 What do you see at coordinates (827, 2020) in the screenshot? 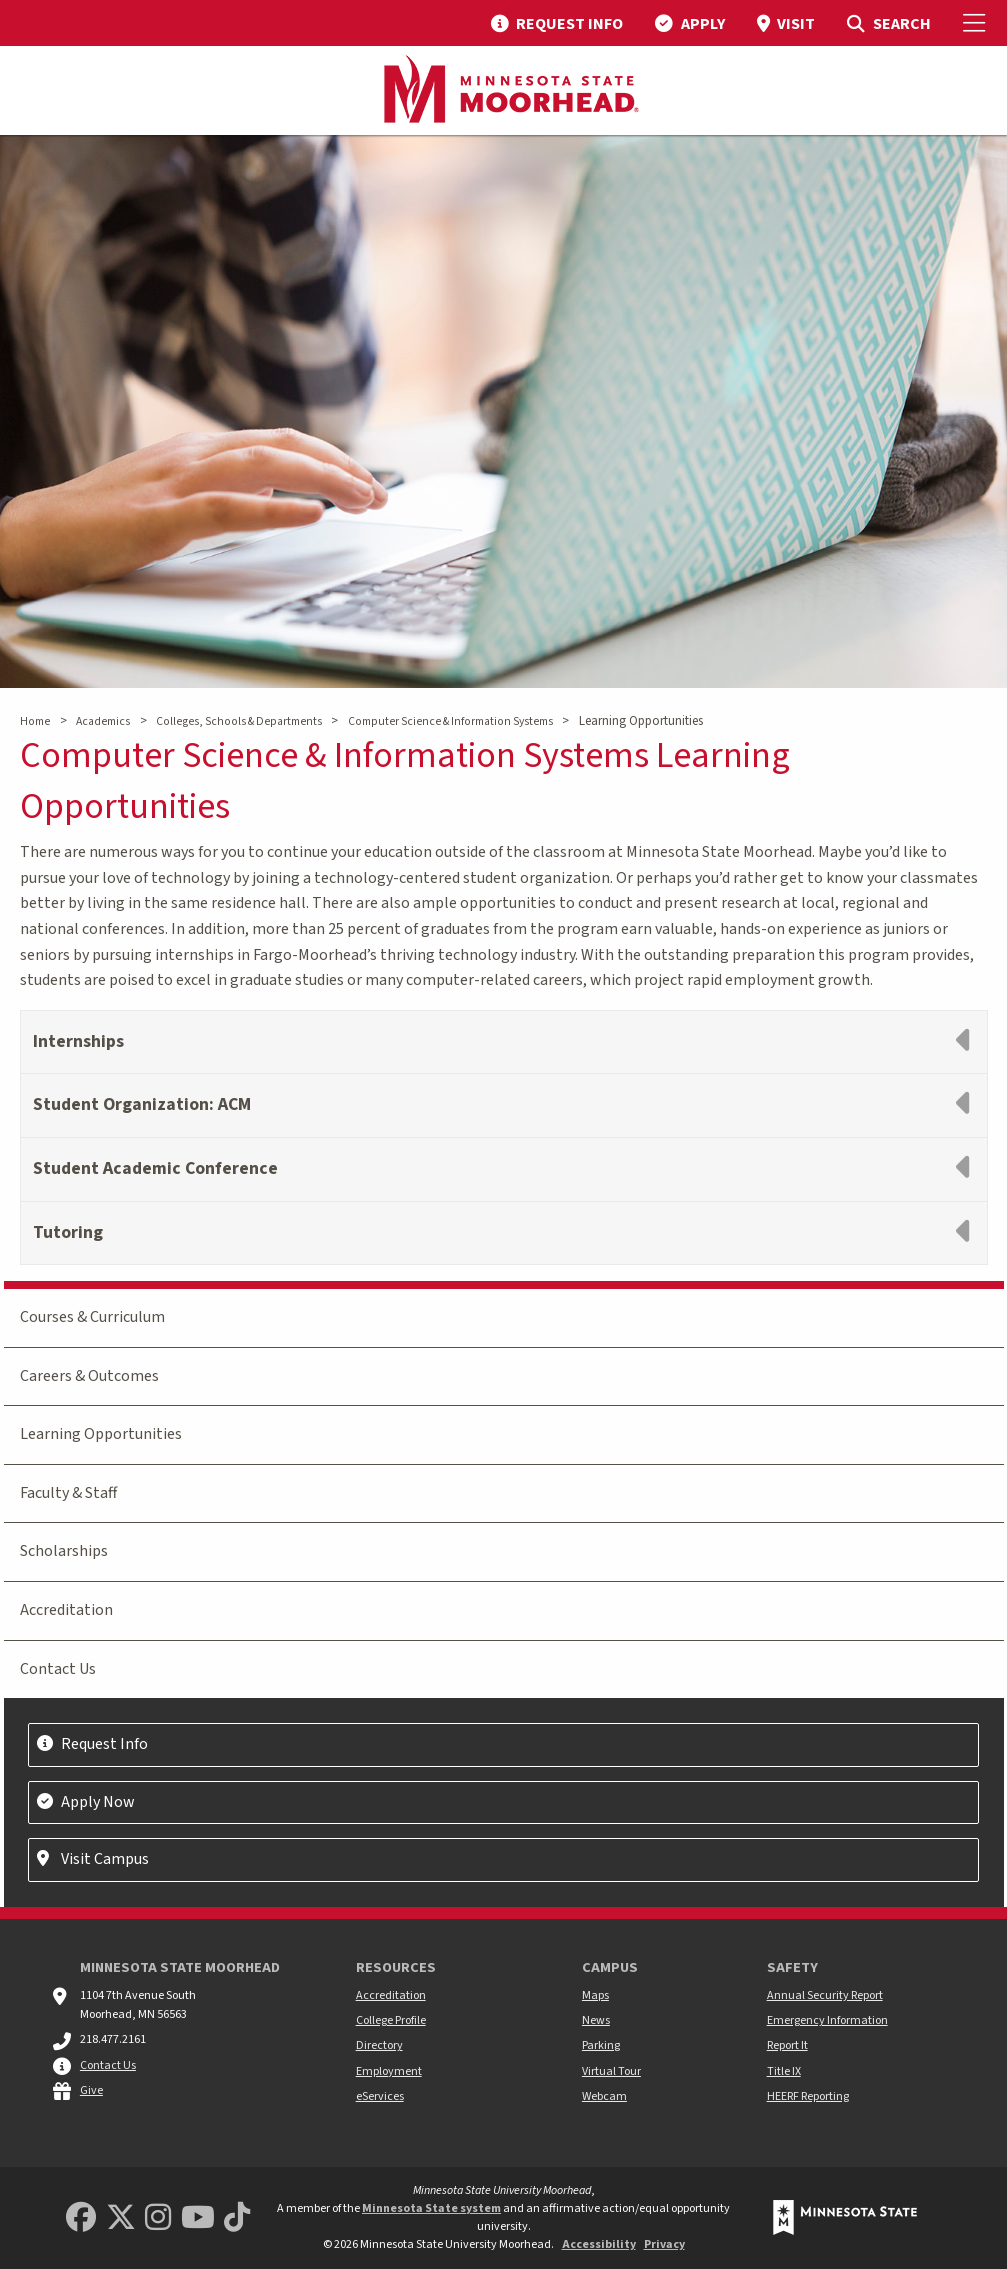
I see `Emergency Information` at bounding box center [827, 2020].